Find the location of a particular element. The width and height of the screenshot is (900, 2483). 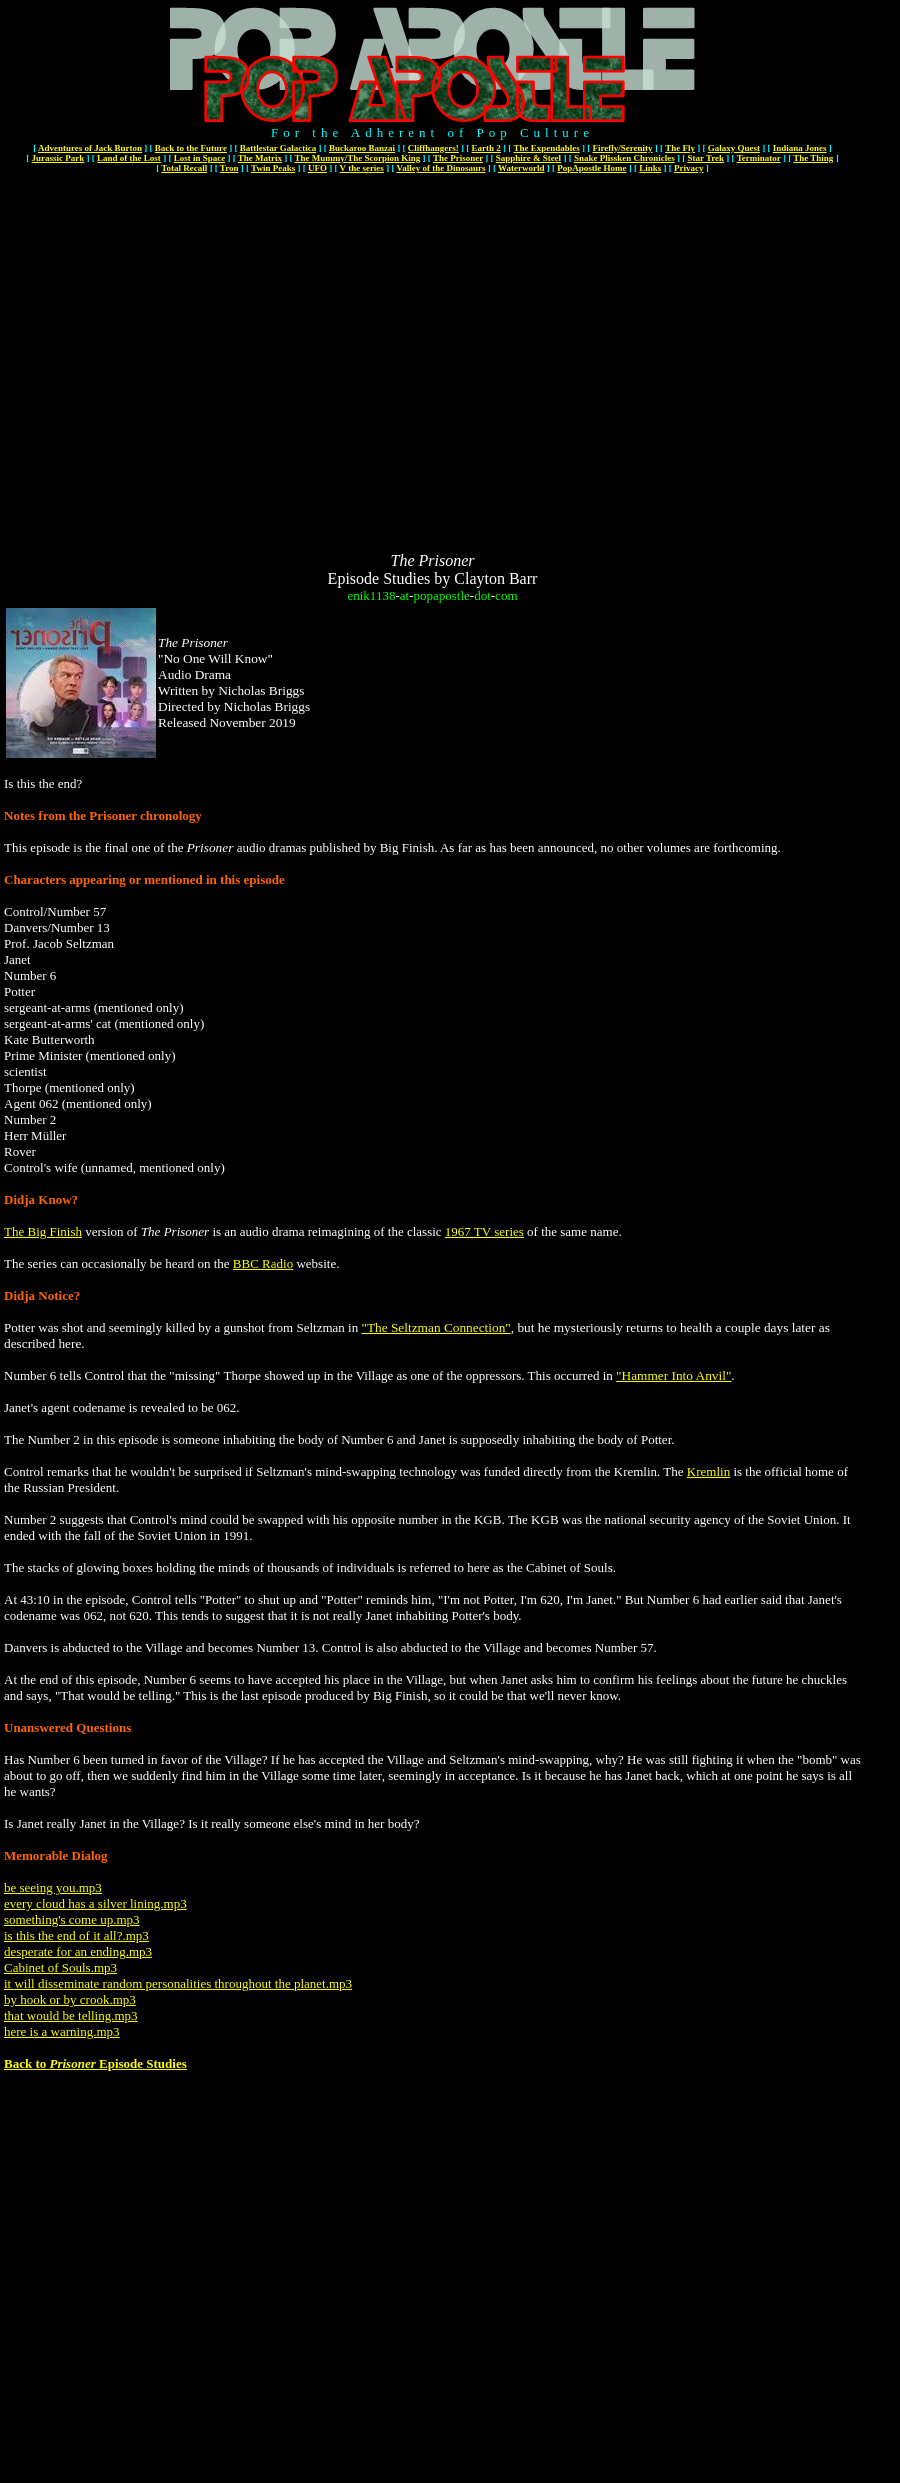

Cliffhangers! is located at coordinates (433, 148).